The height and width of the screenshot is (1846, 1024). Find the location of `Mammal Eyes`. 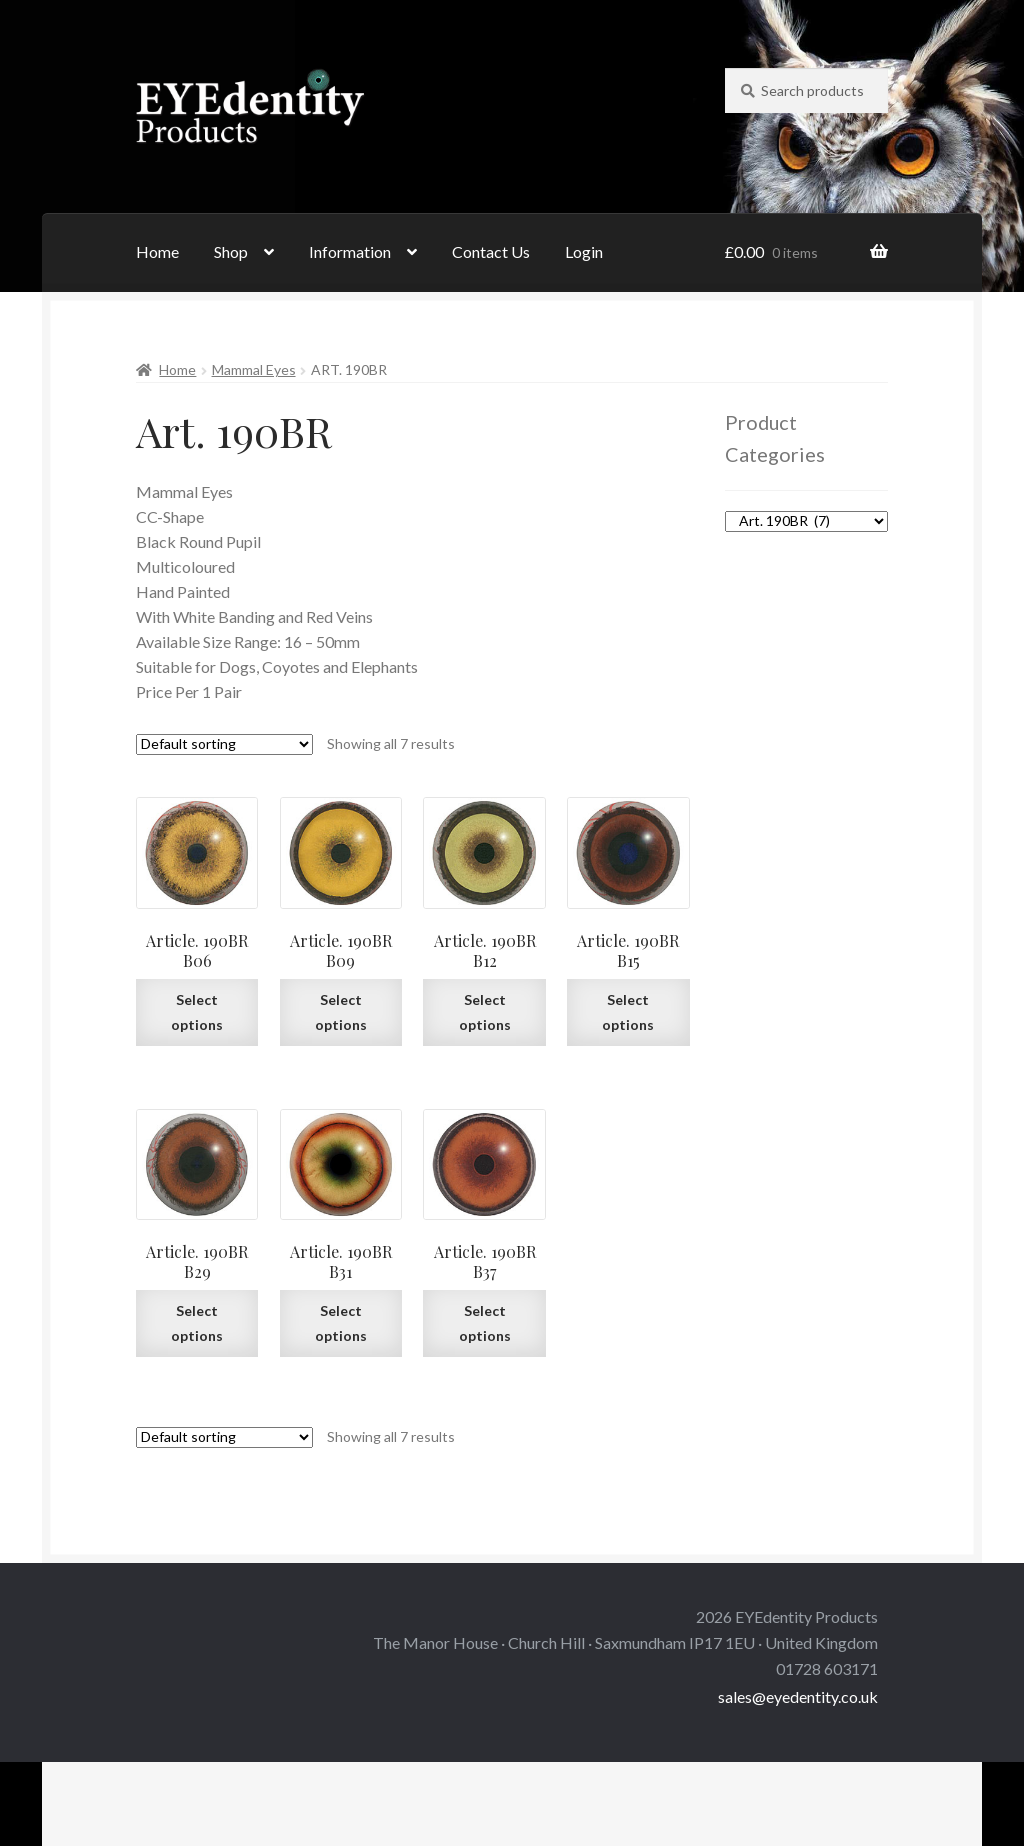

Mammal Eyes is located at coordinates (254, 369).